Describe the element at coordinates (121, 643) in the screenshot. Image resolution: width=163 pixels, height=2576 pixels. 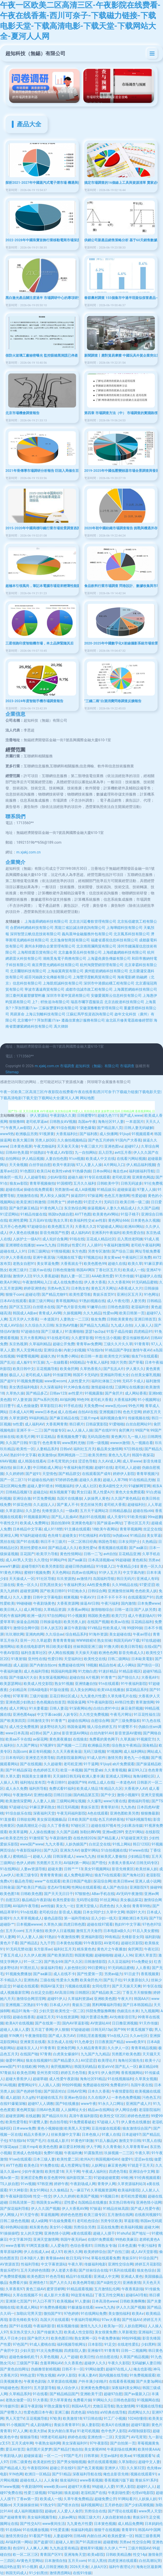
I see `2020-2025年中國數字化X射線攝影系統市場前景預測及未來發展趨勢報告` at that location.